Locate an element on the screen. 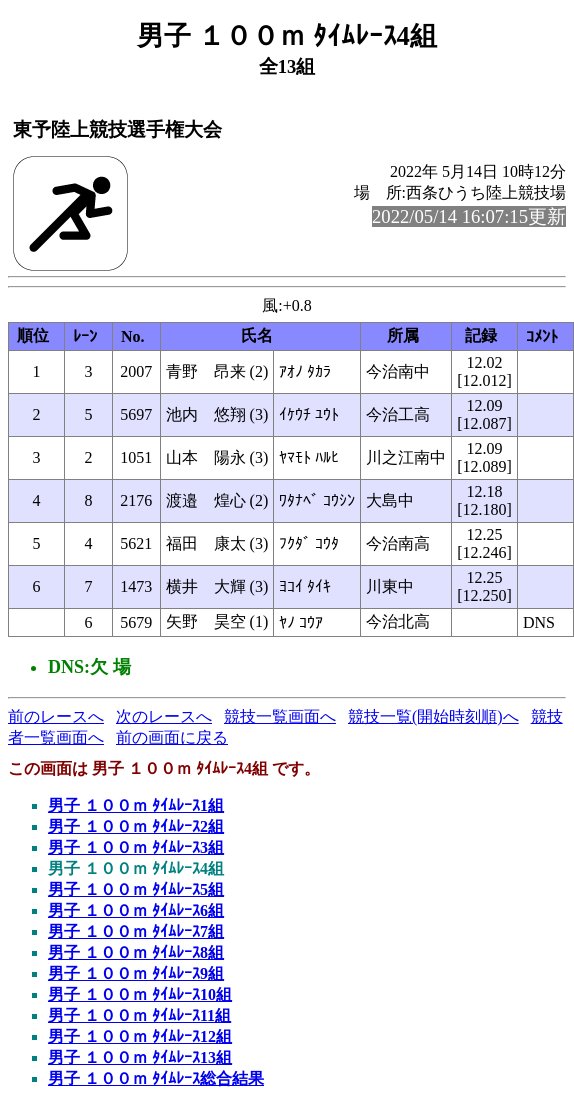 This screenshot has width=574, height=1106. 男子 １００ｍ ﾀｲﾑﾚｰｽ9組 is located at coordinates (136, 973).